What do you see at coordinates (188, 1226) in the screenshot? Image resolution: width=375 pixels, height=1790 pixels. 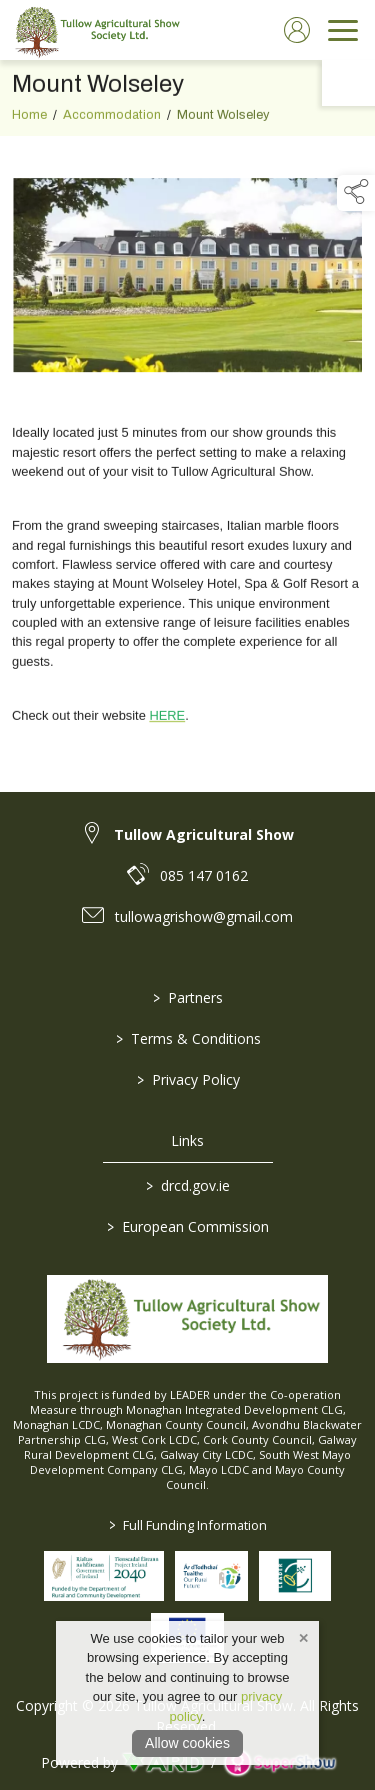 I see `European Commission [link to https://commission.europa.eu/index_en]` at bounding box center [188, 1226].